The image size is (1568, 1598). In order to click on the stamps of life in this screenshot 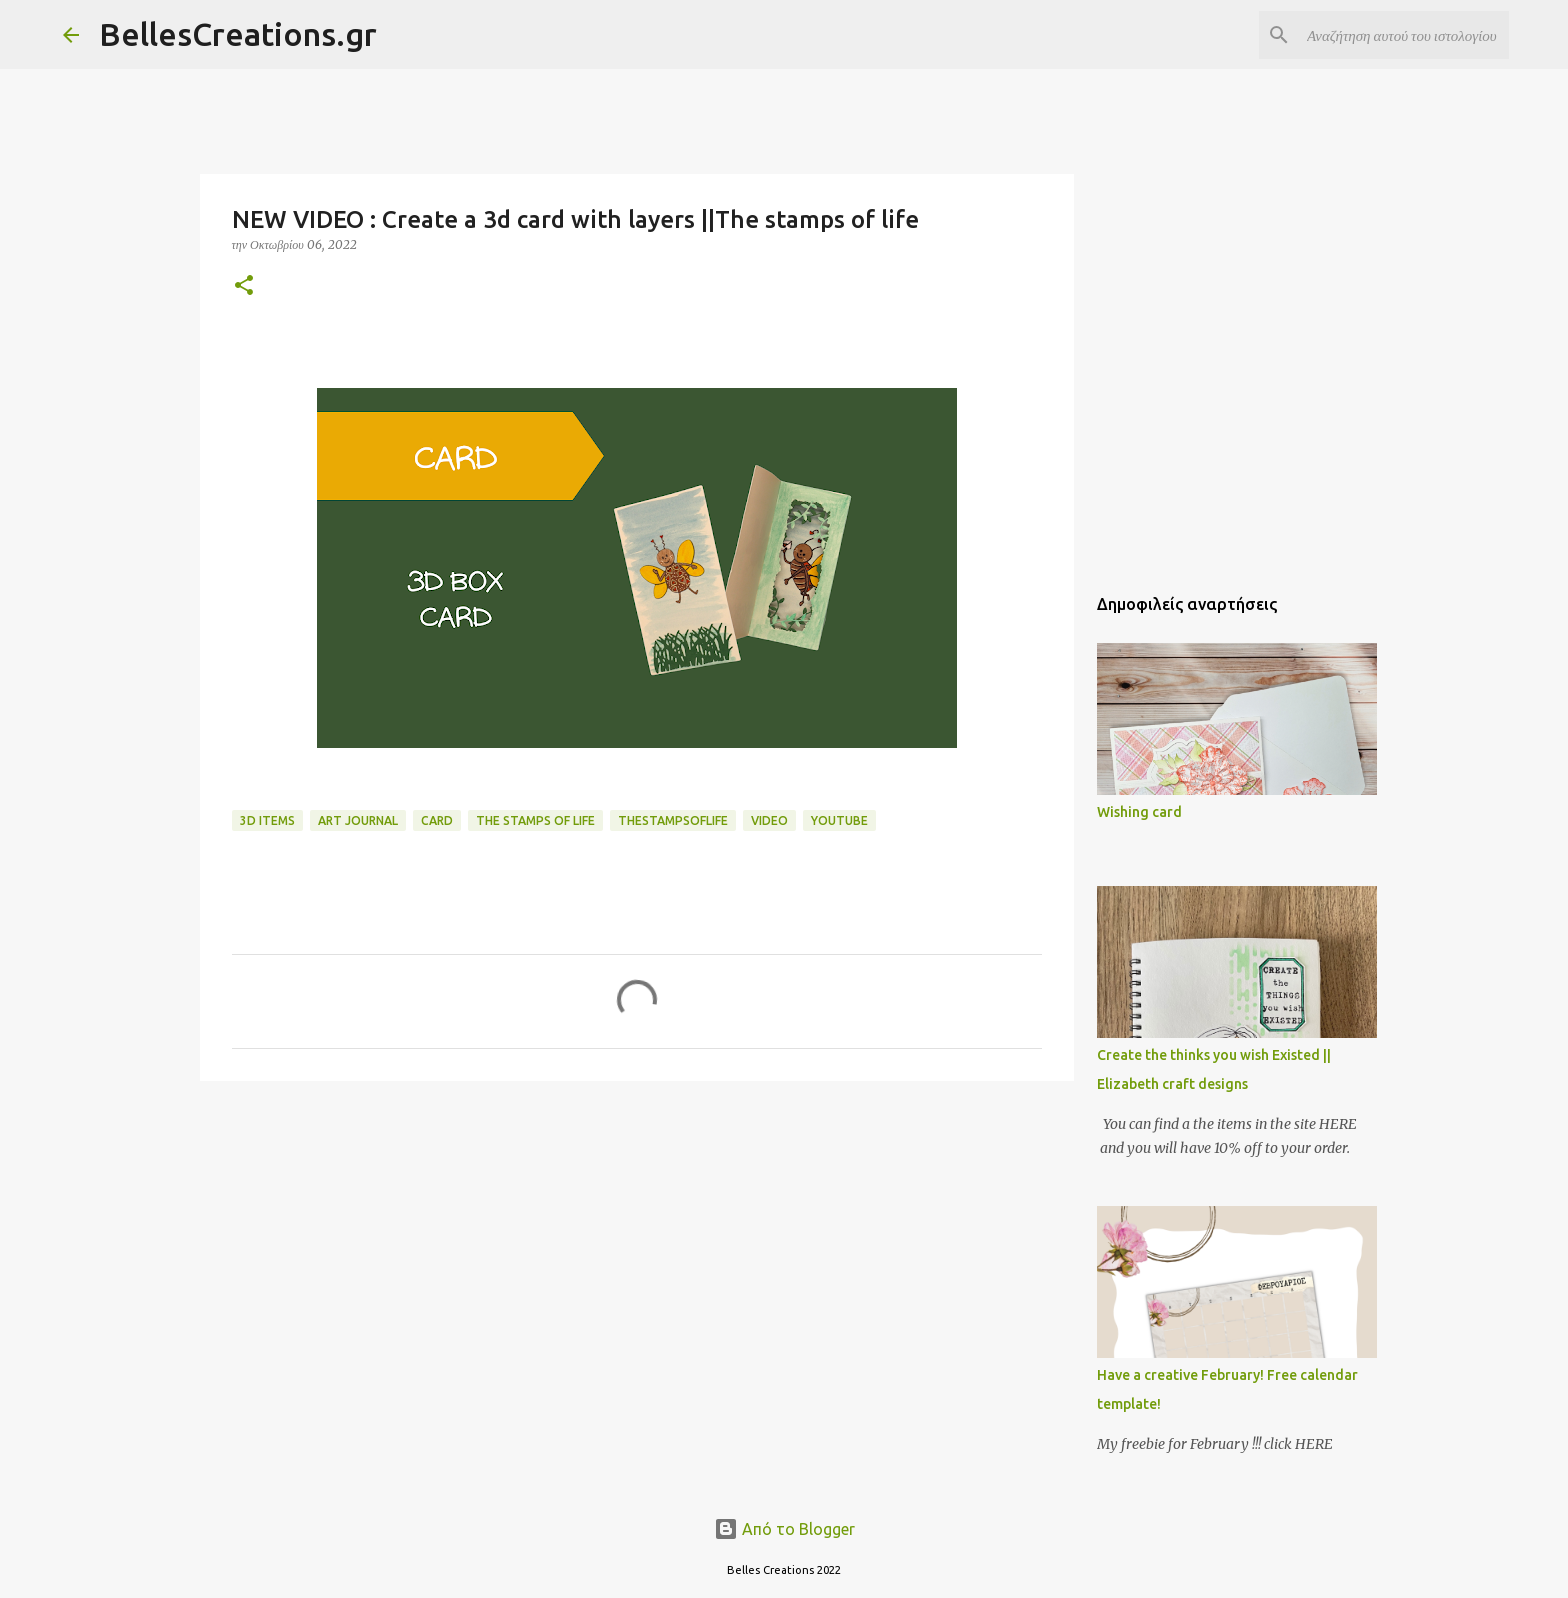, I will do `click(535, 820)`.